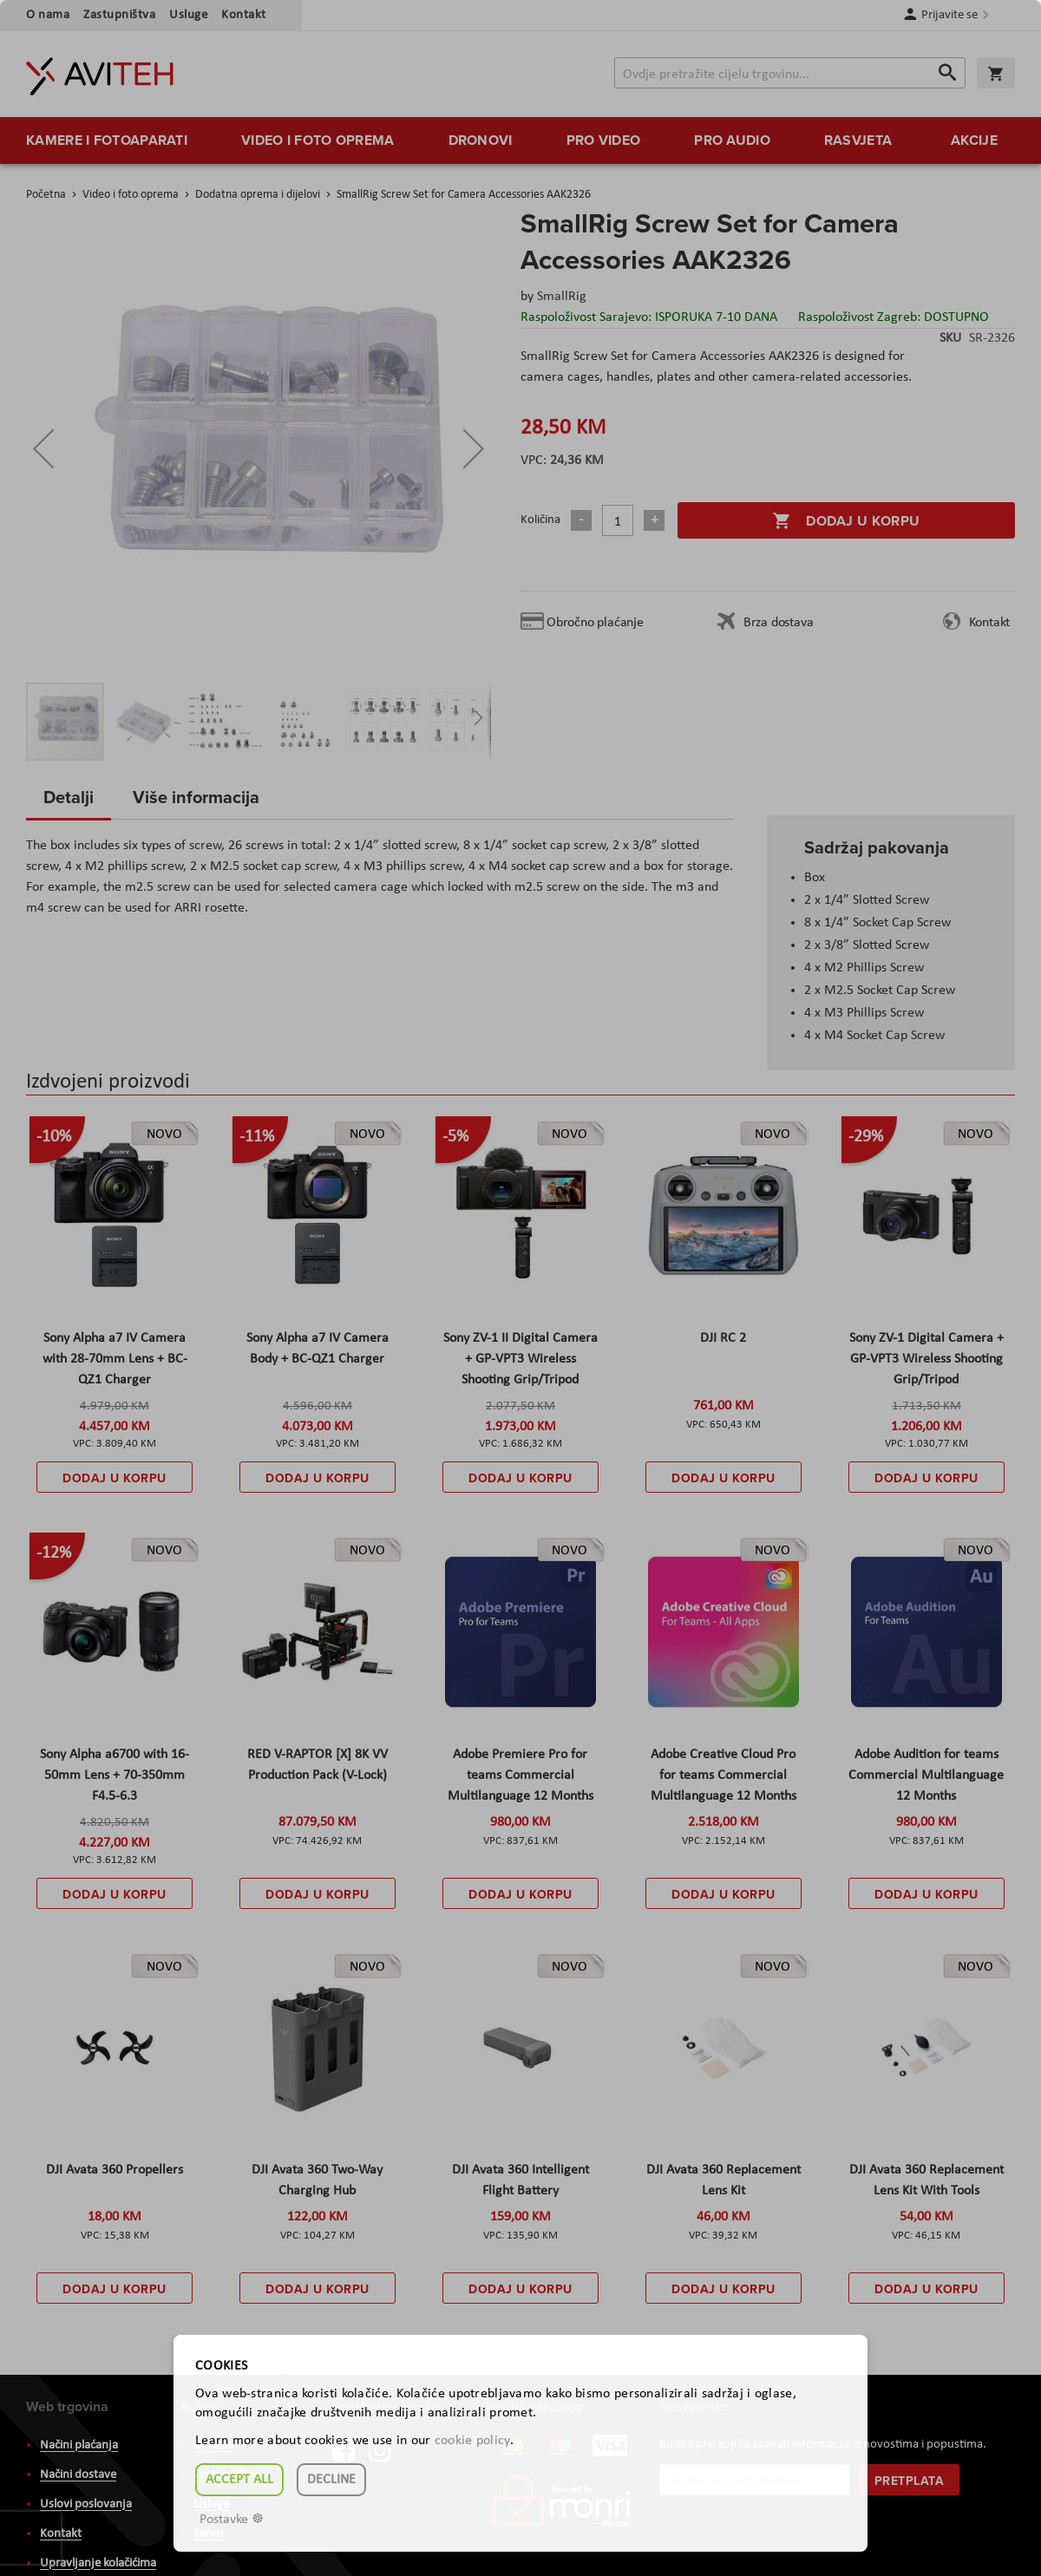  What do you see at coordinates (232, 2520) in the screenshot?
I see `Postavke ☸` at bounding box center [232, 2520].